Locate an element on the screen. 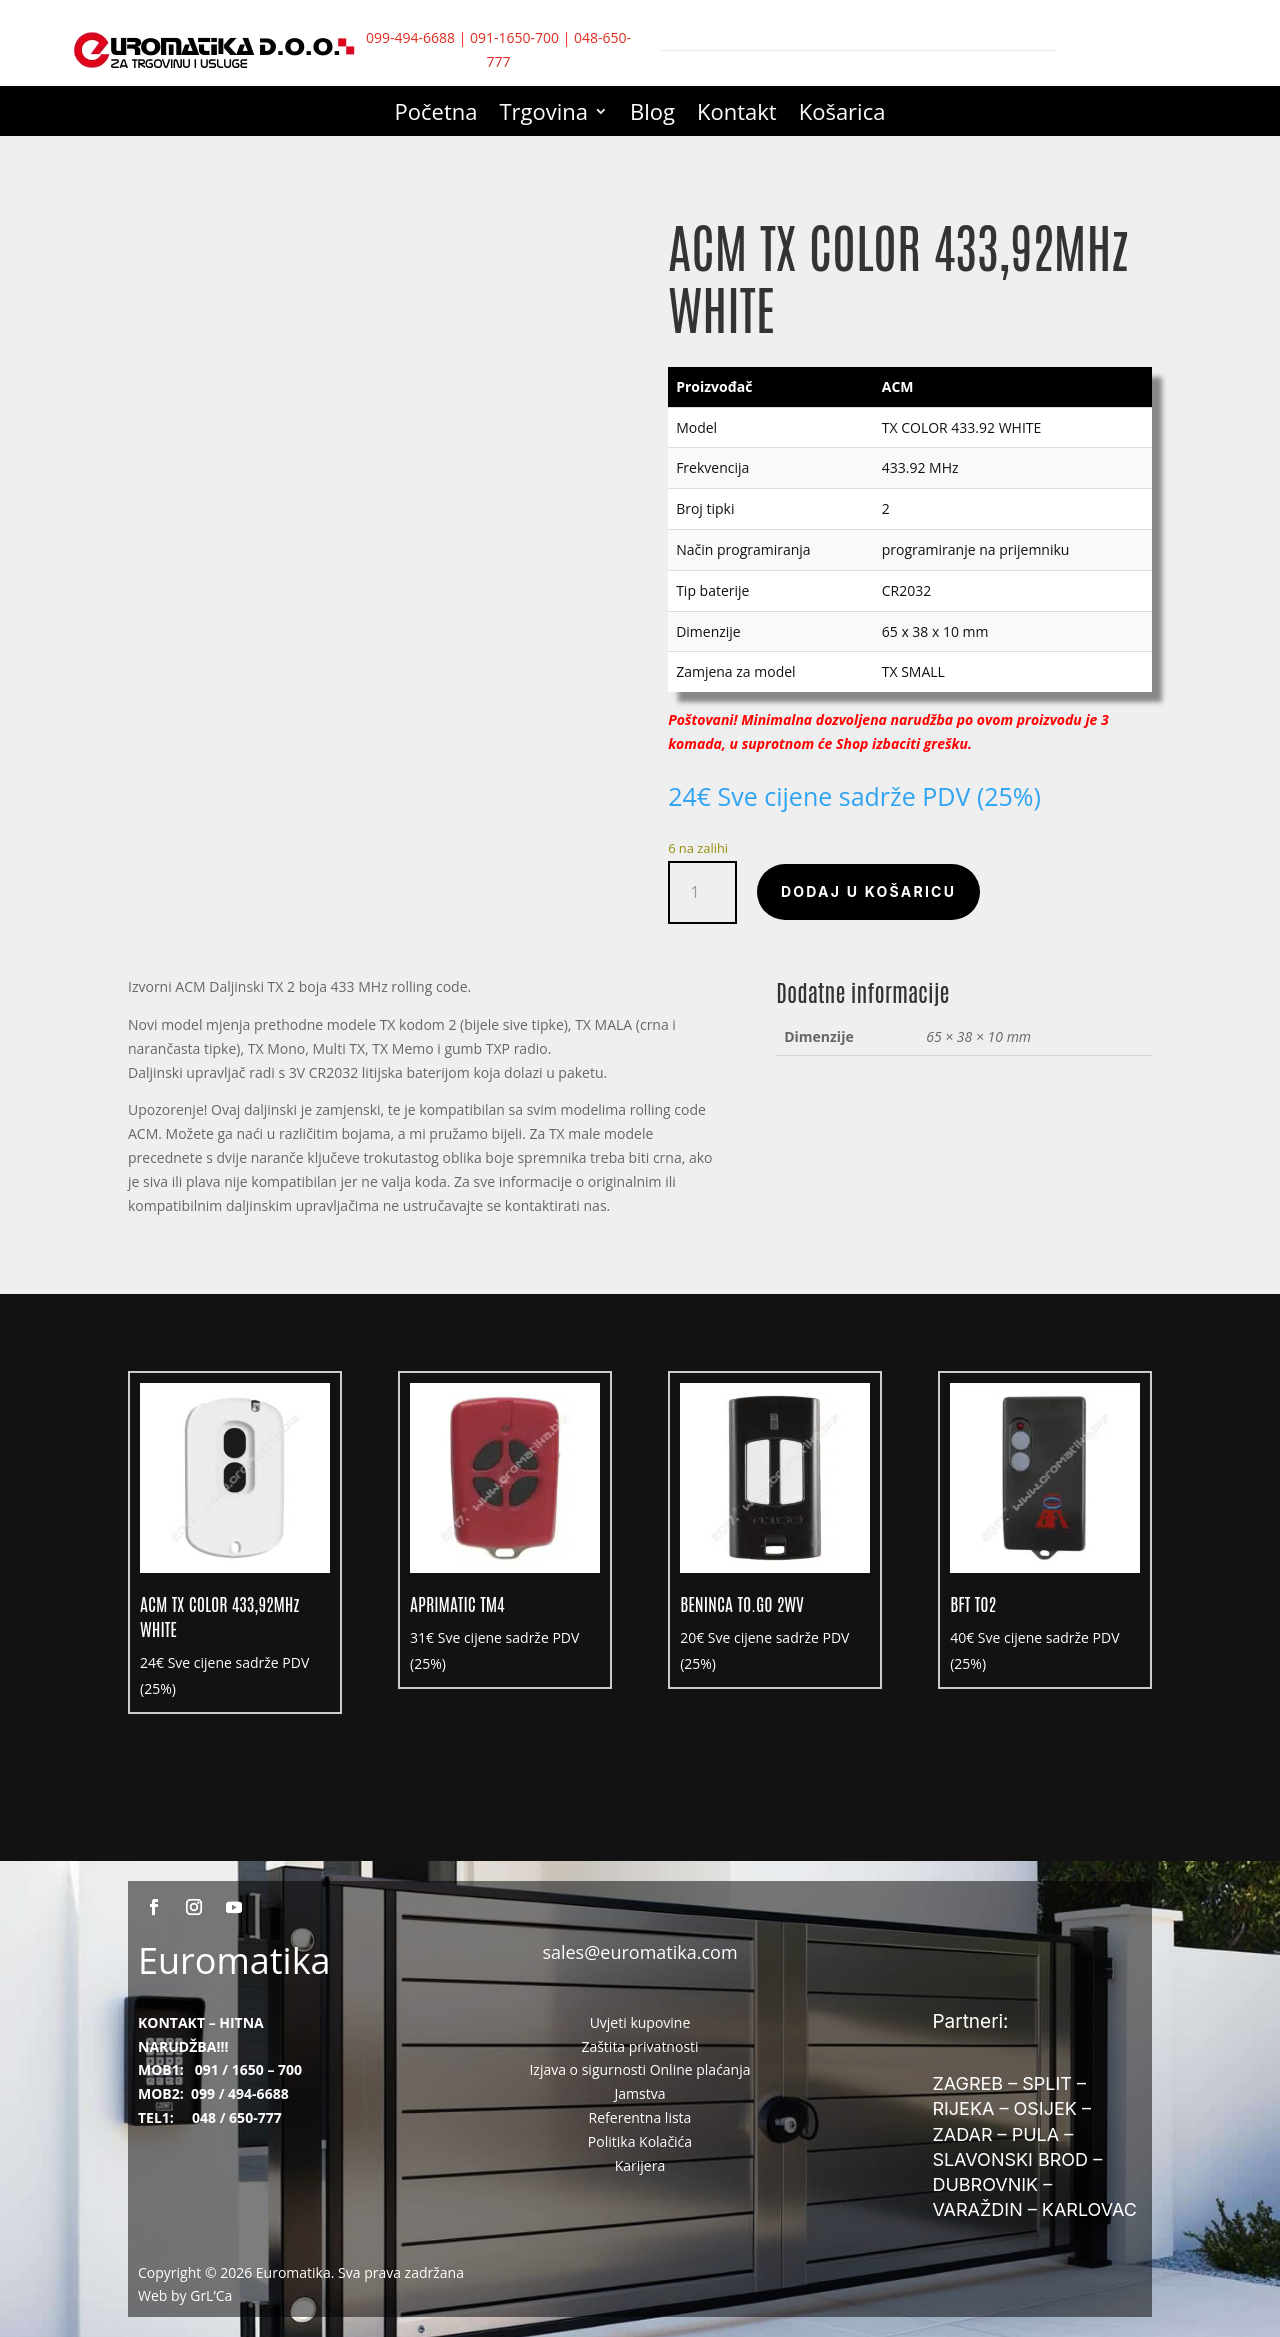  091-1650-700 is located at coordinates (514, 37).